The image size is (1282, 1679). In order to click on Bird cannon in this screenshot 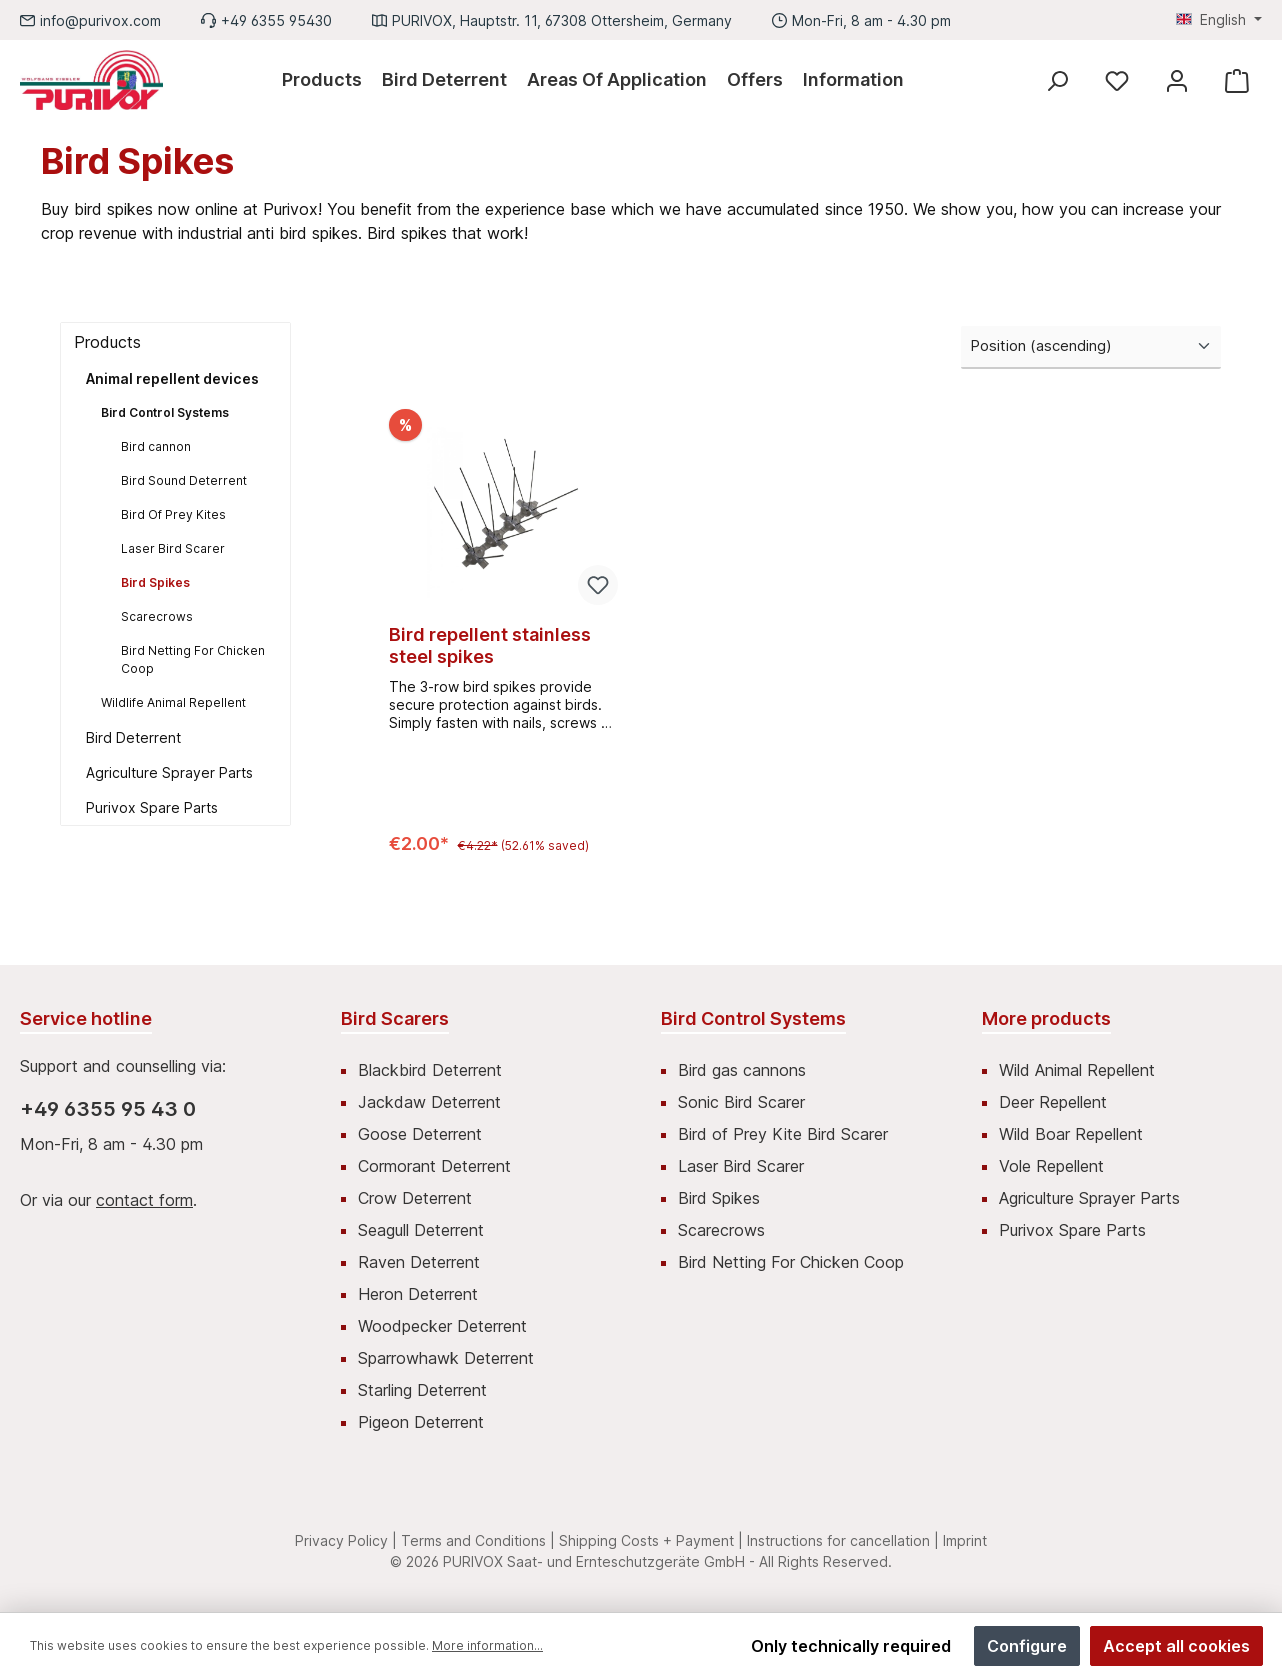, I will do `click(156, 446)`.